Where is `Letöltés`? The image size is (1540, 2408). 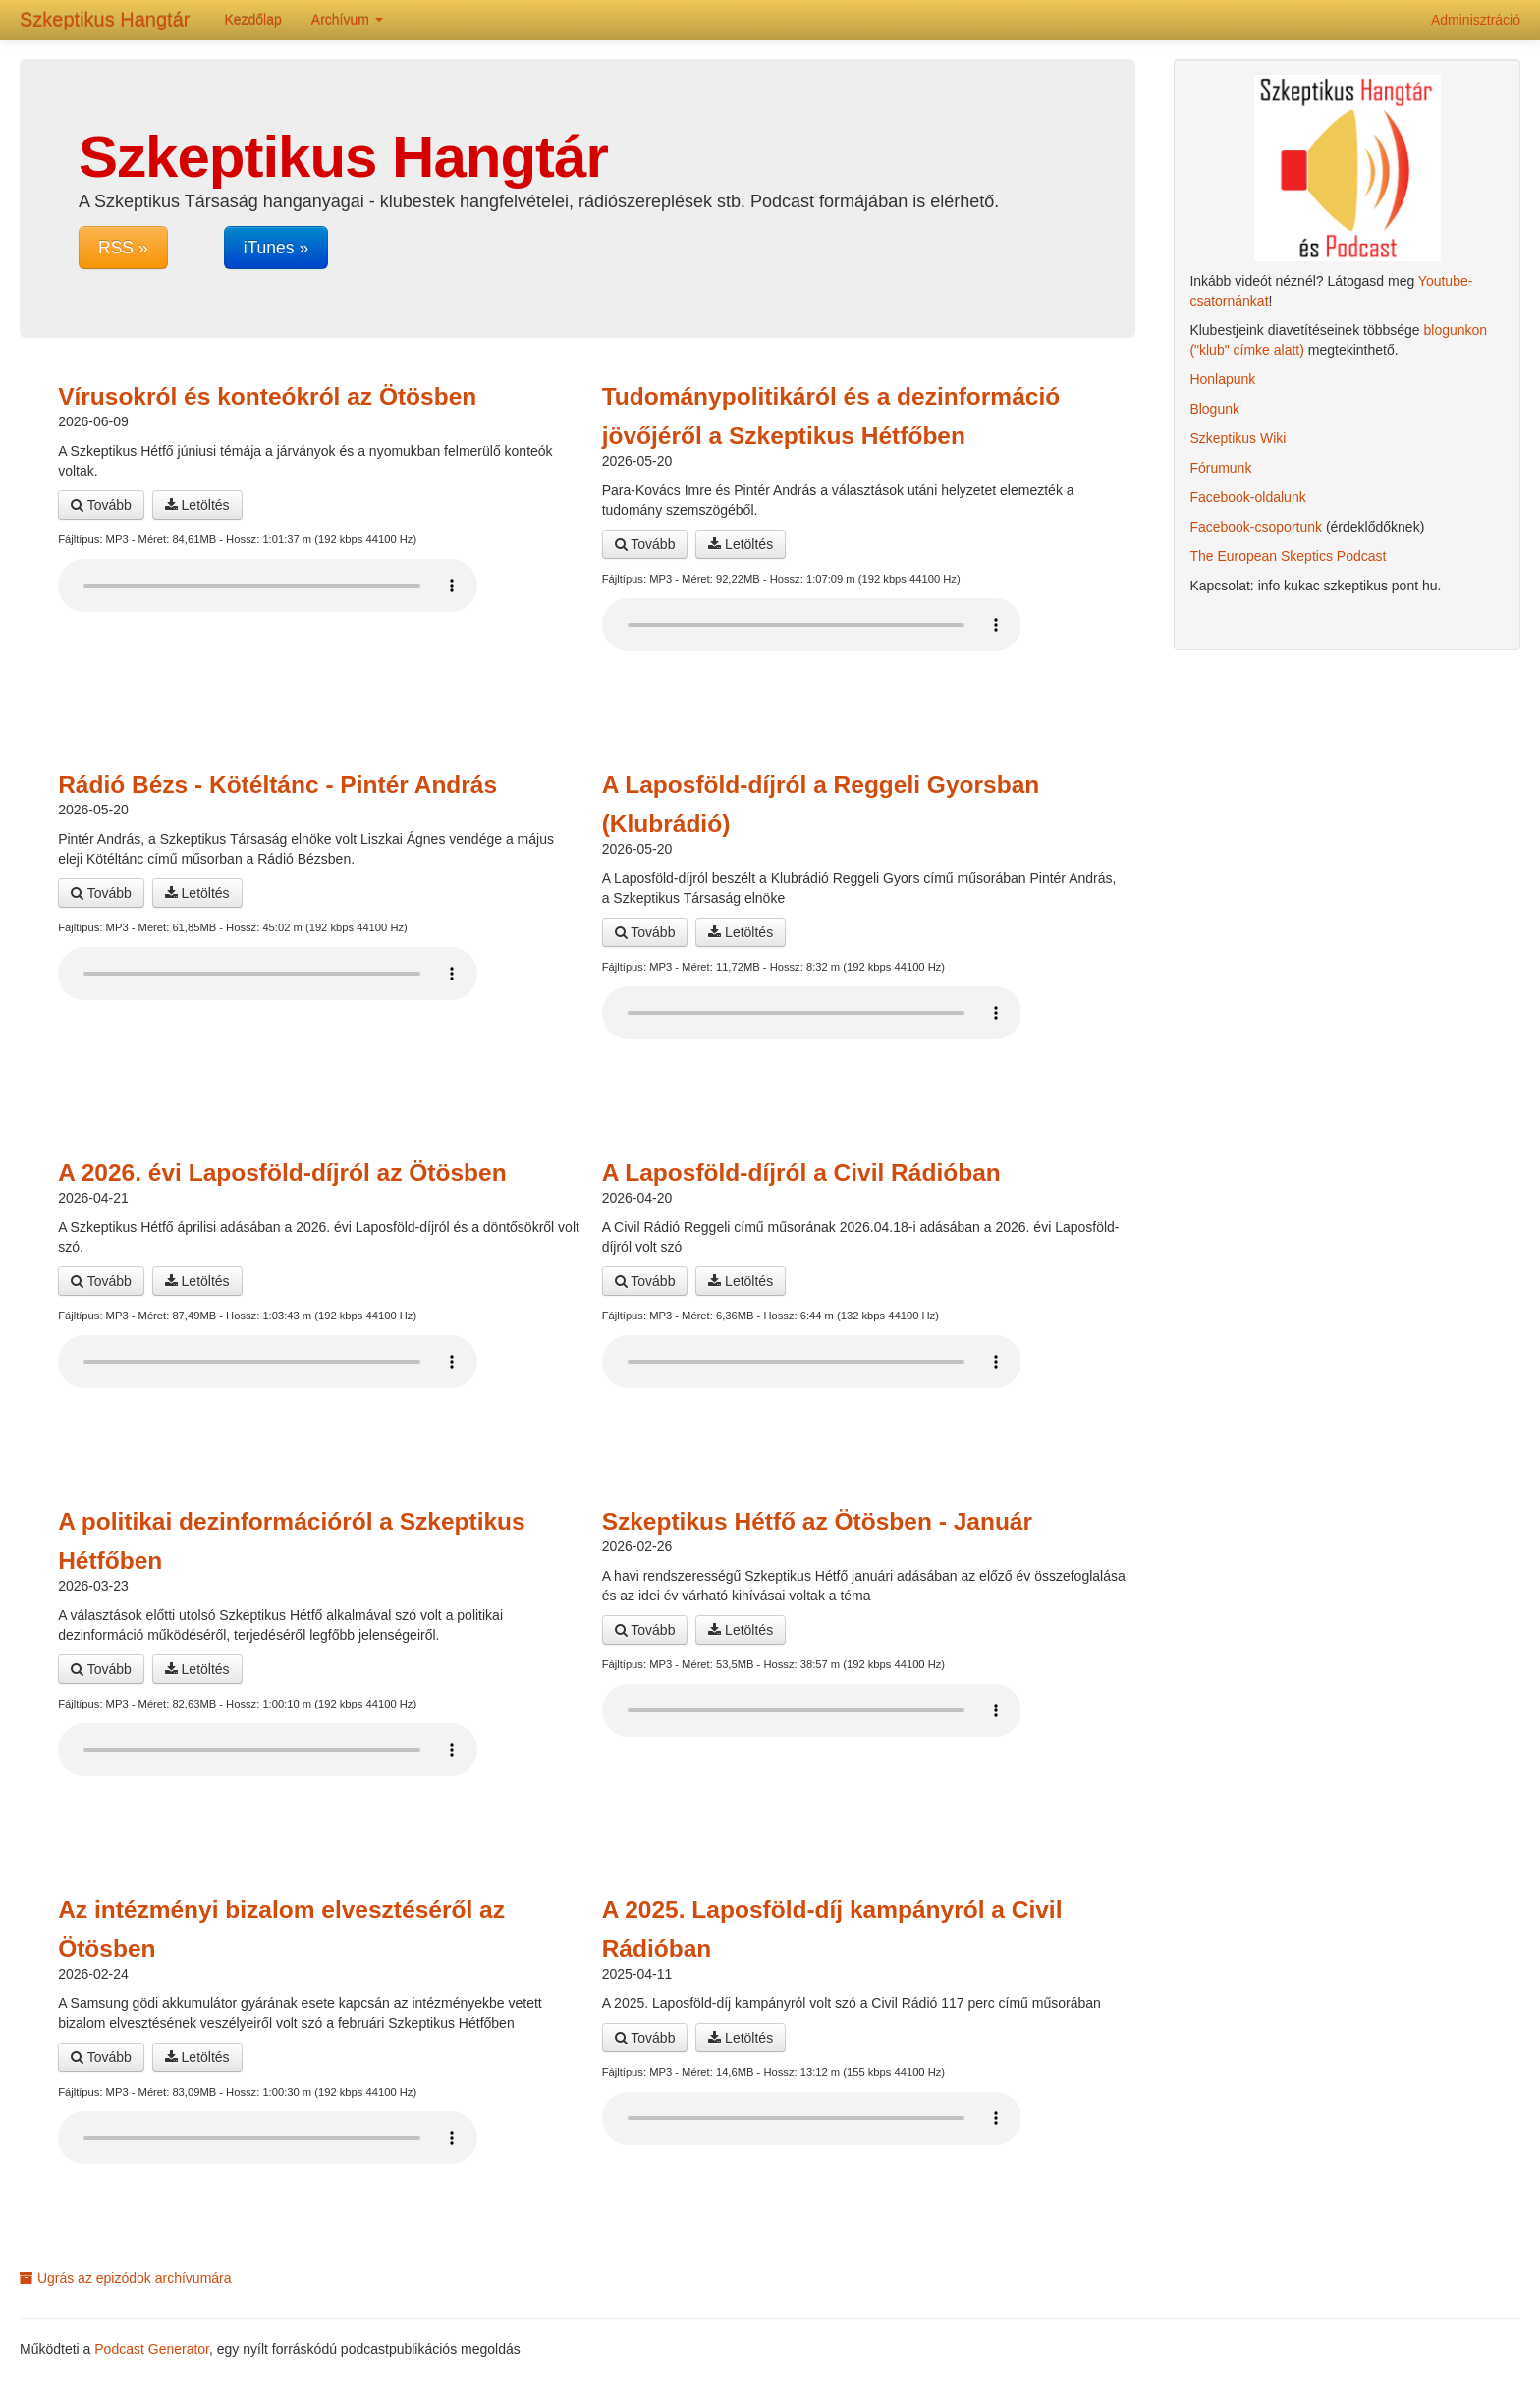
Letöltés is located at coordinates (197, 505).